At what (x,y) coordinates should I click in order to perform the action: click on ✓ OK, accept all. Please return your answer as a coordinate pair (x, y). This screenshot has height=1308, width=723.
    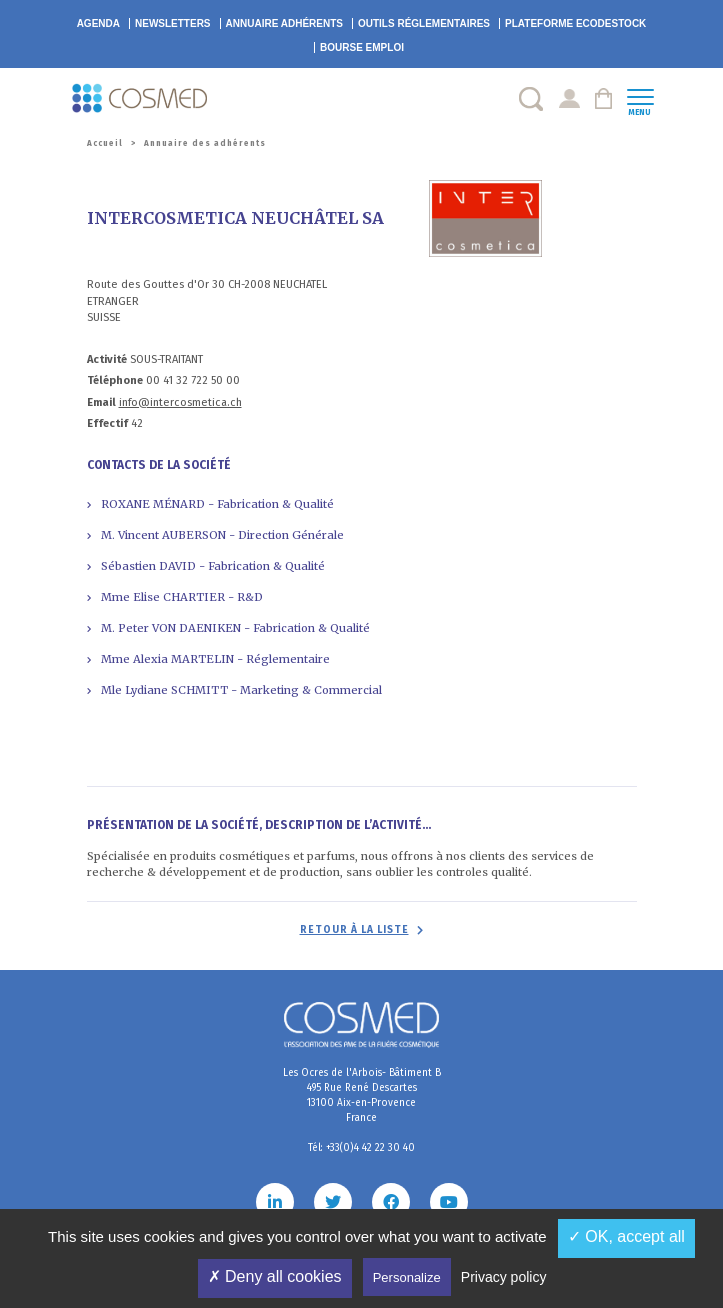
    Looking at the image, I should click on (626, 1236).